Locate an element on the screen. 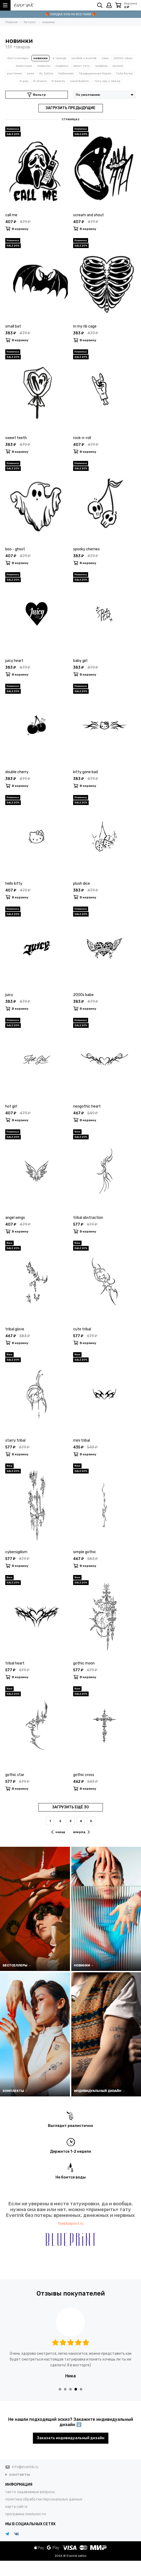 The height and width of the screenshot is (2576, 141). gothic moon is located at coordinates (84, 1663).